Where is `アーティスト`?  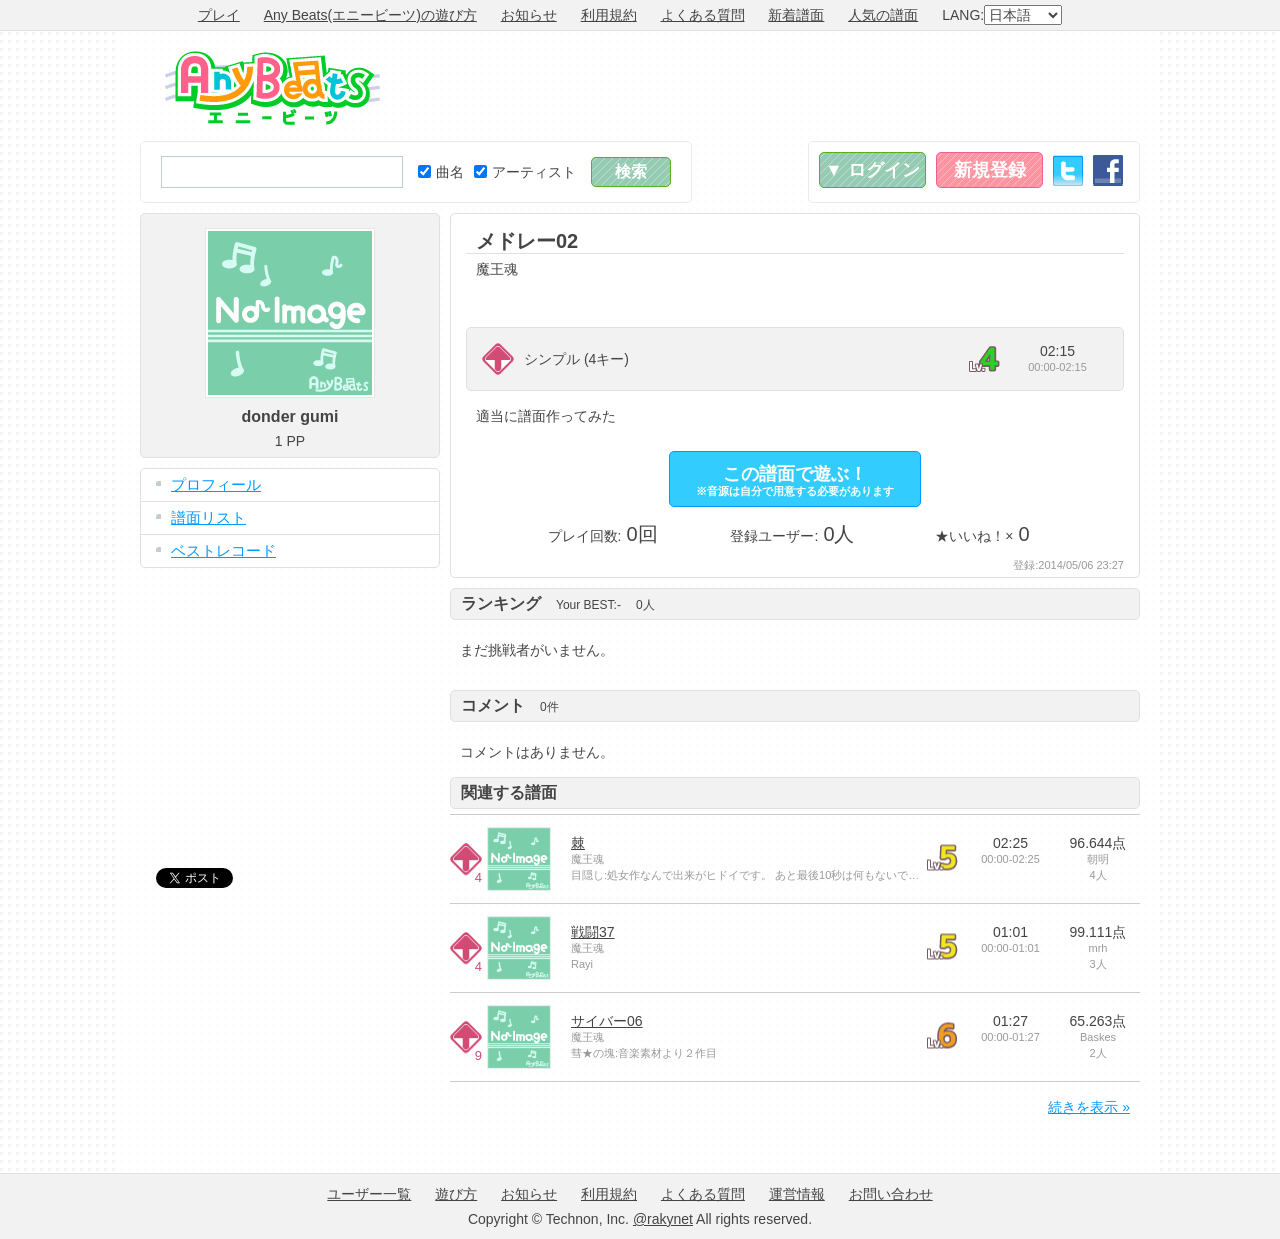 アーティスト is located at coordinates (525, 172).